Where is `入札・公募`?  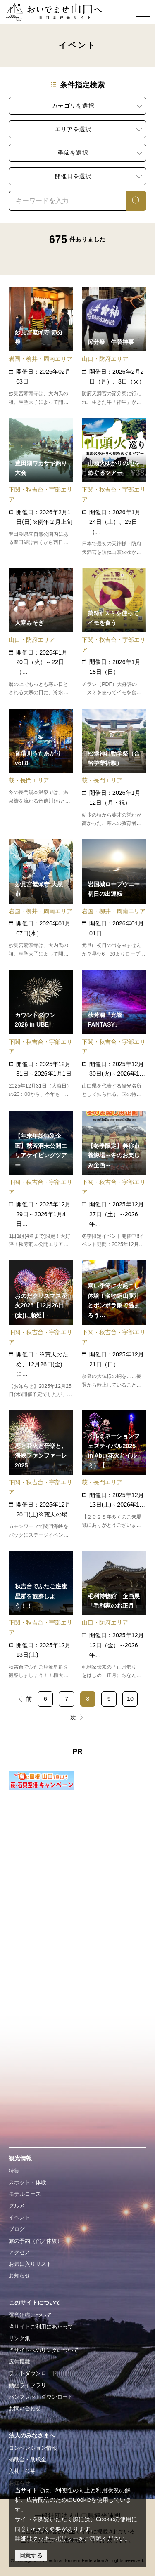 入札・公募 is located at coordinates (22, 2471).